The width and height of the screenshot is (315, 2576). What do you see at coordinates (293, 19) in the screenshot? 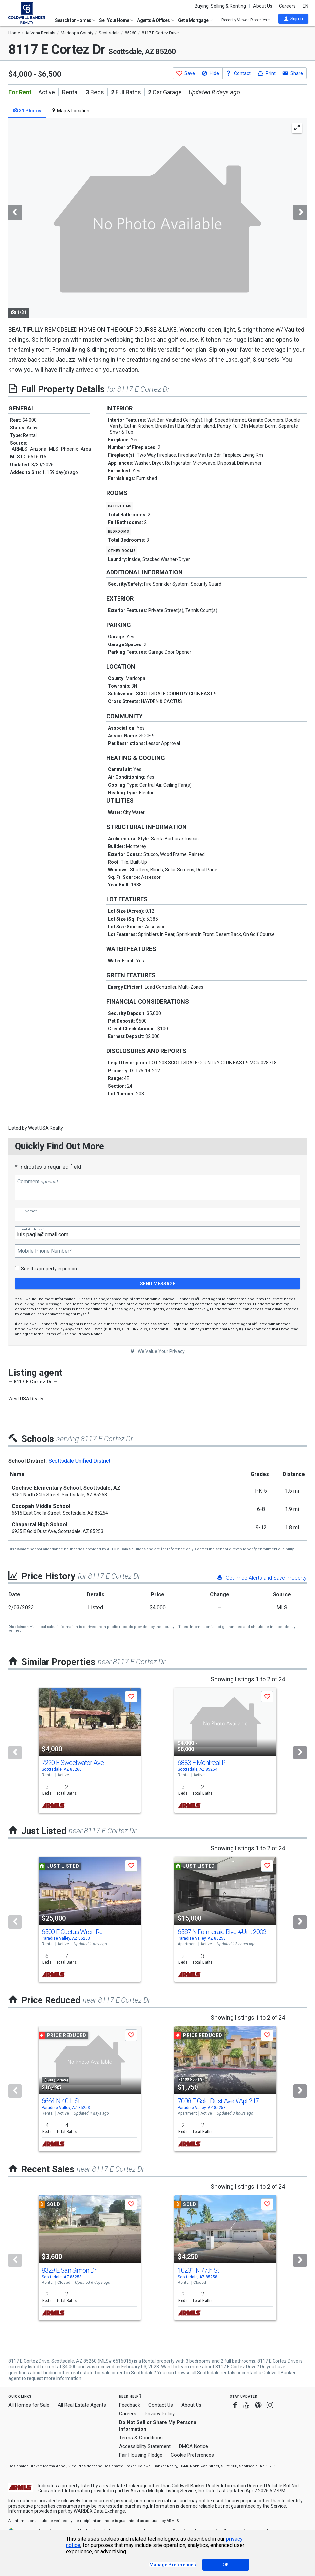
I see `[button]` at bounding box center [293, 19].